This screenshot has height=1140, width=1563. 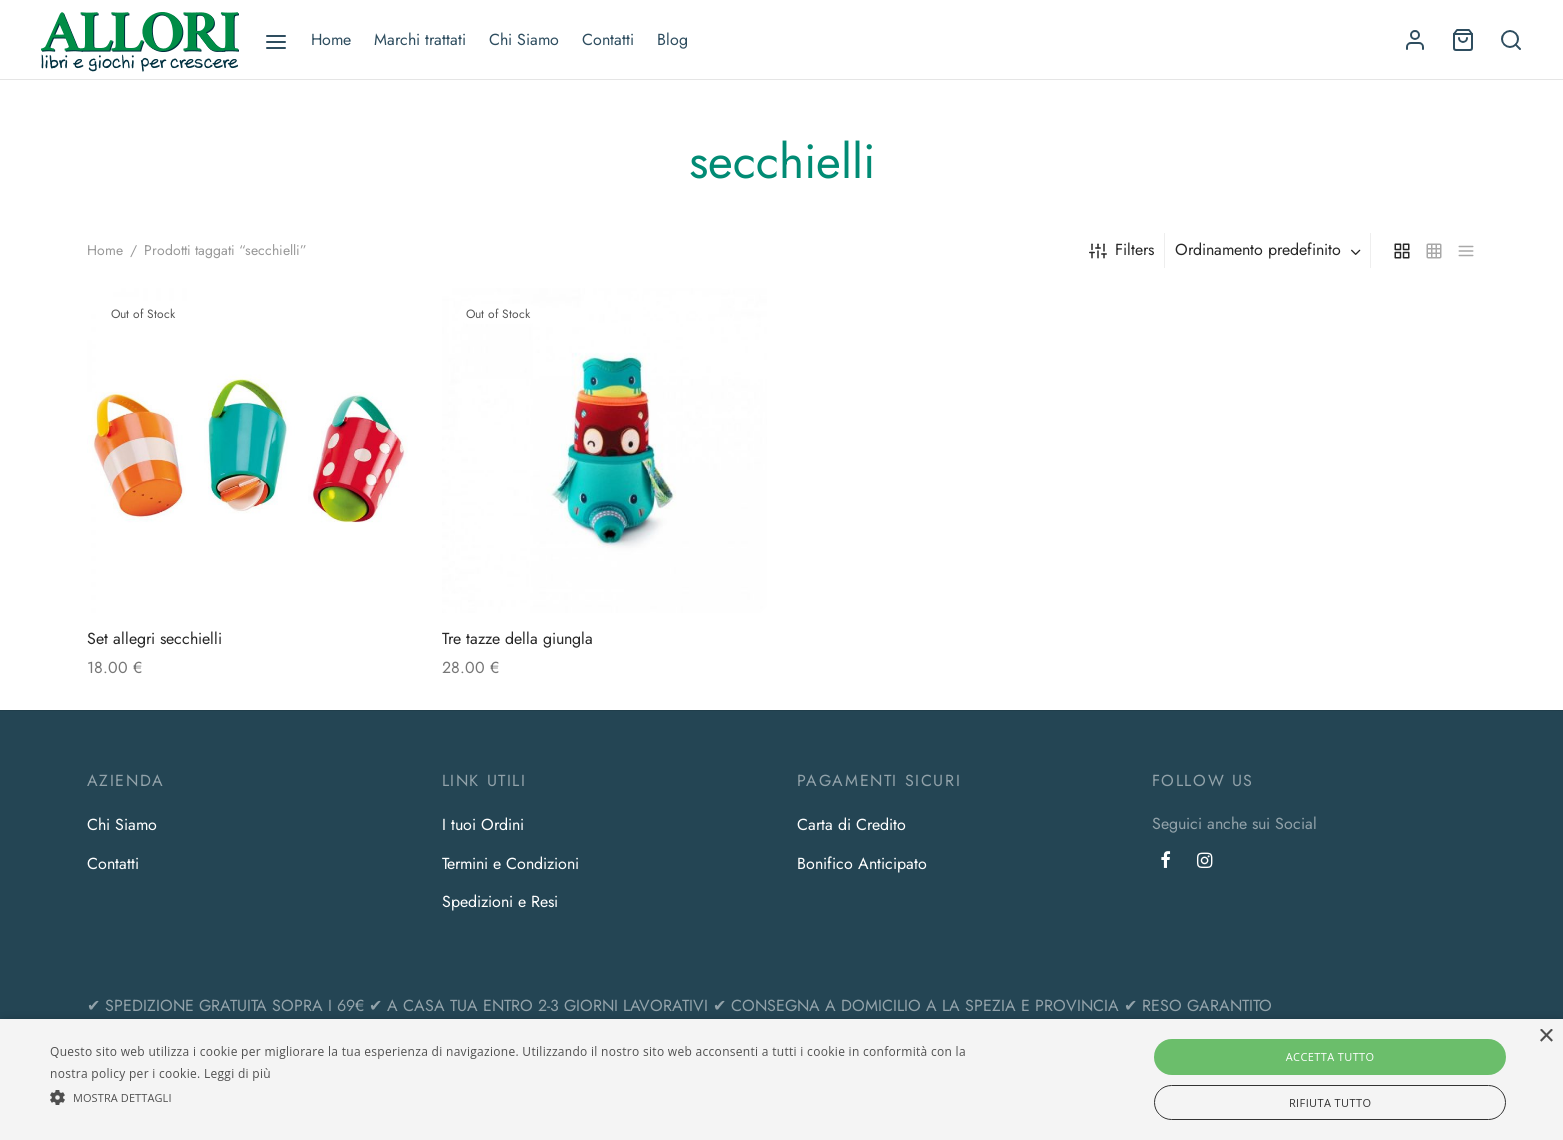 I want to click on Set allegri secchielli, so click(x=154, y=638).